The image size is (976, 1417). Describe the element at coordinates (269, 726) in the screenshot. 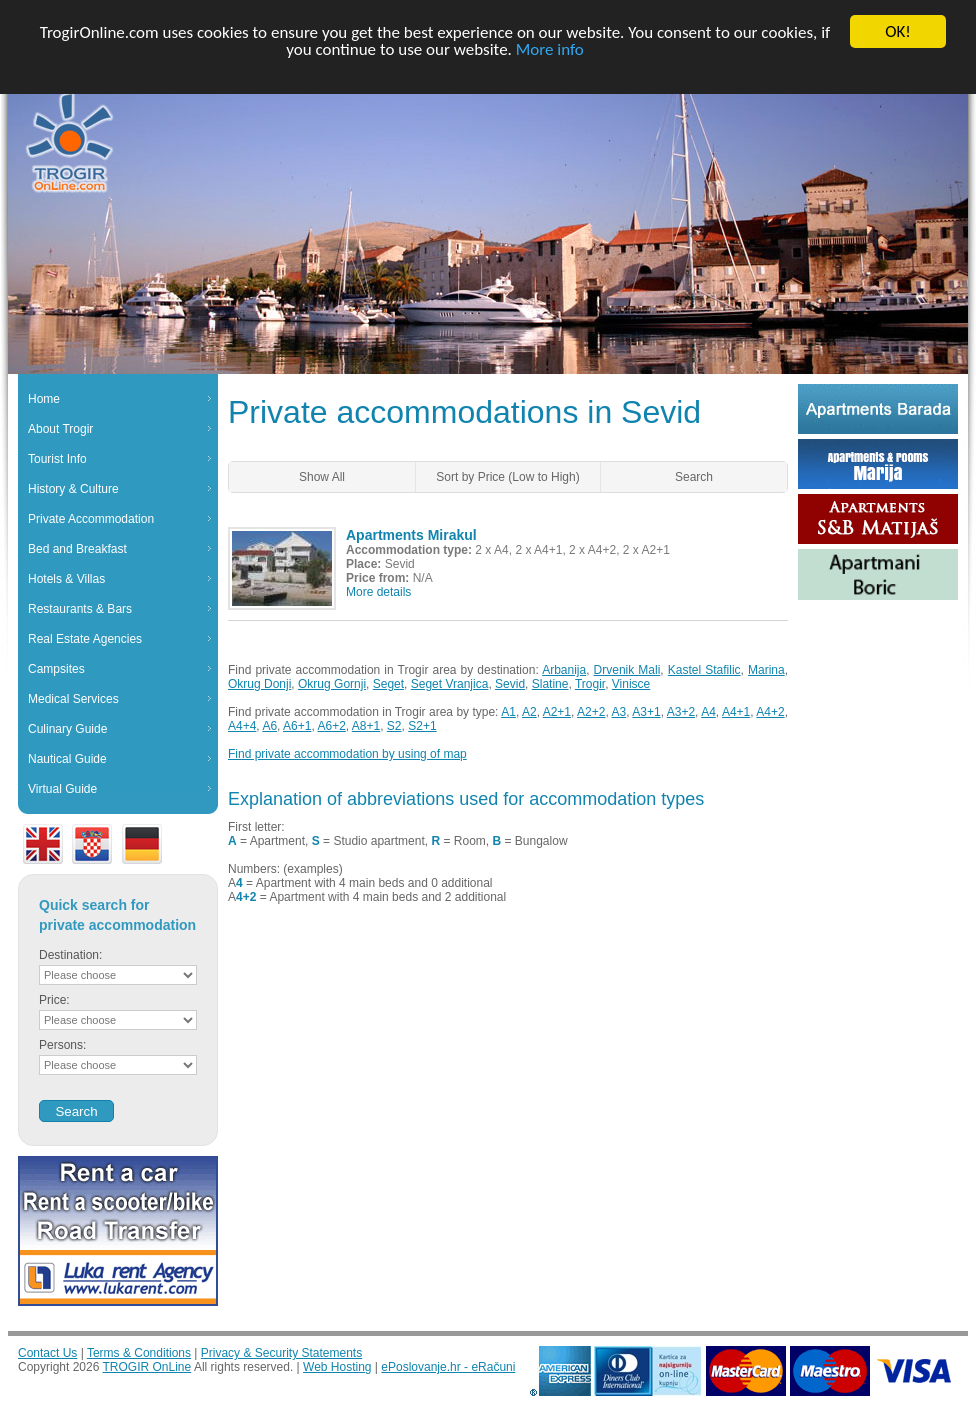

I see `A6` at that location.